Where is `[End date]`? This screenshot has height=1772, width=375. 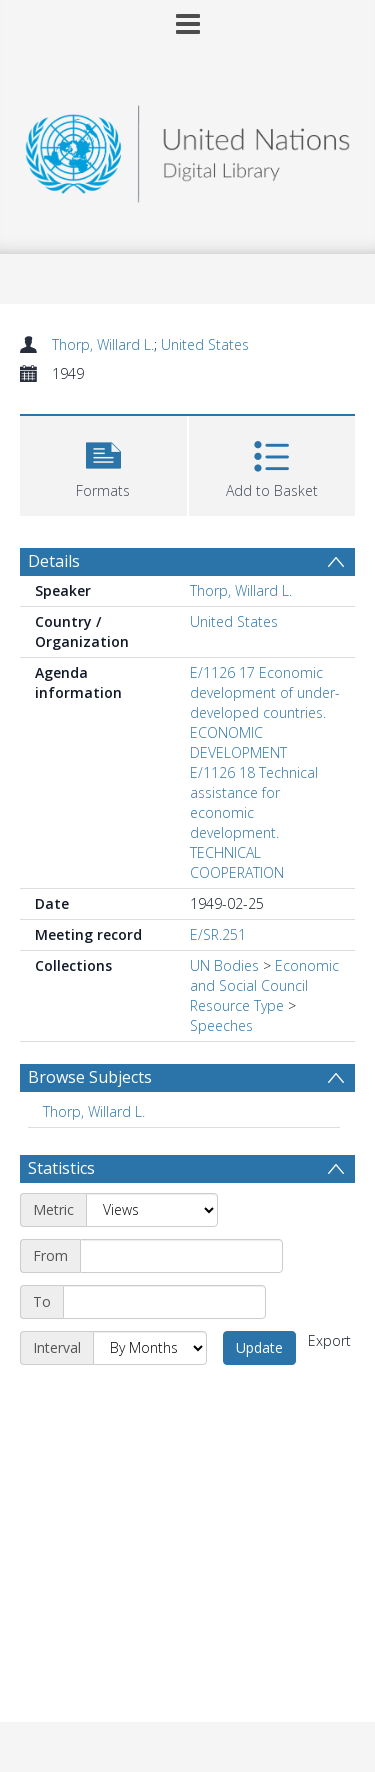
[End date] is located at coordinates (164, 1302).